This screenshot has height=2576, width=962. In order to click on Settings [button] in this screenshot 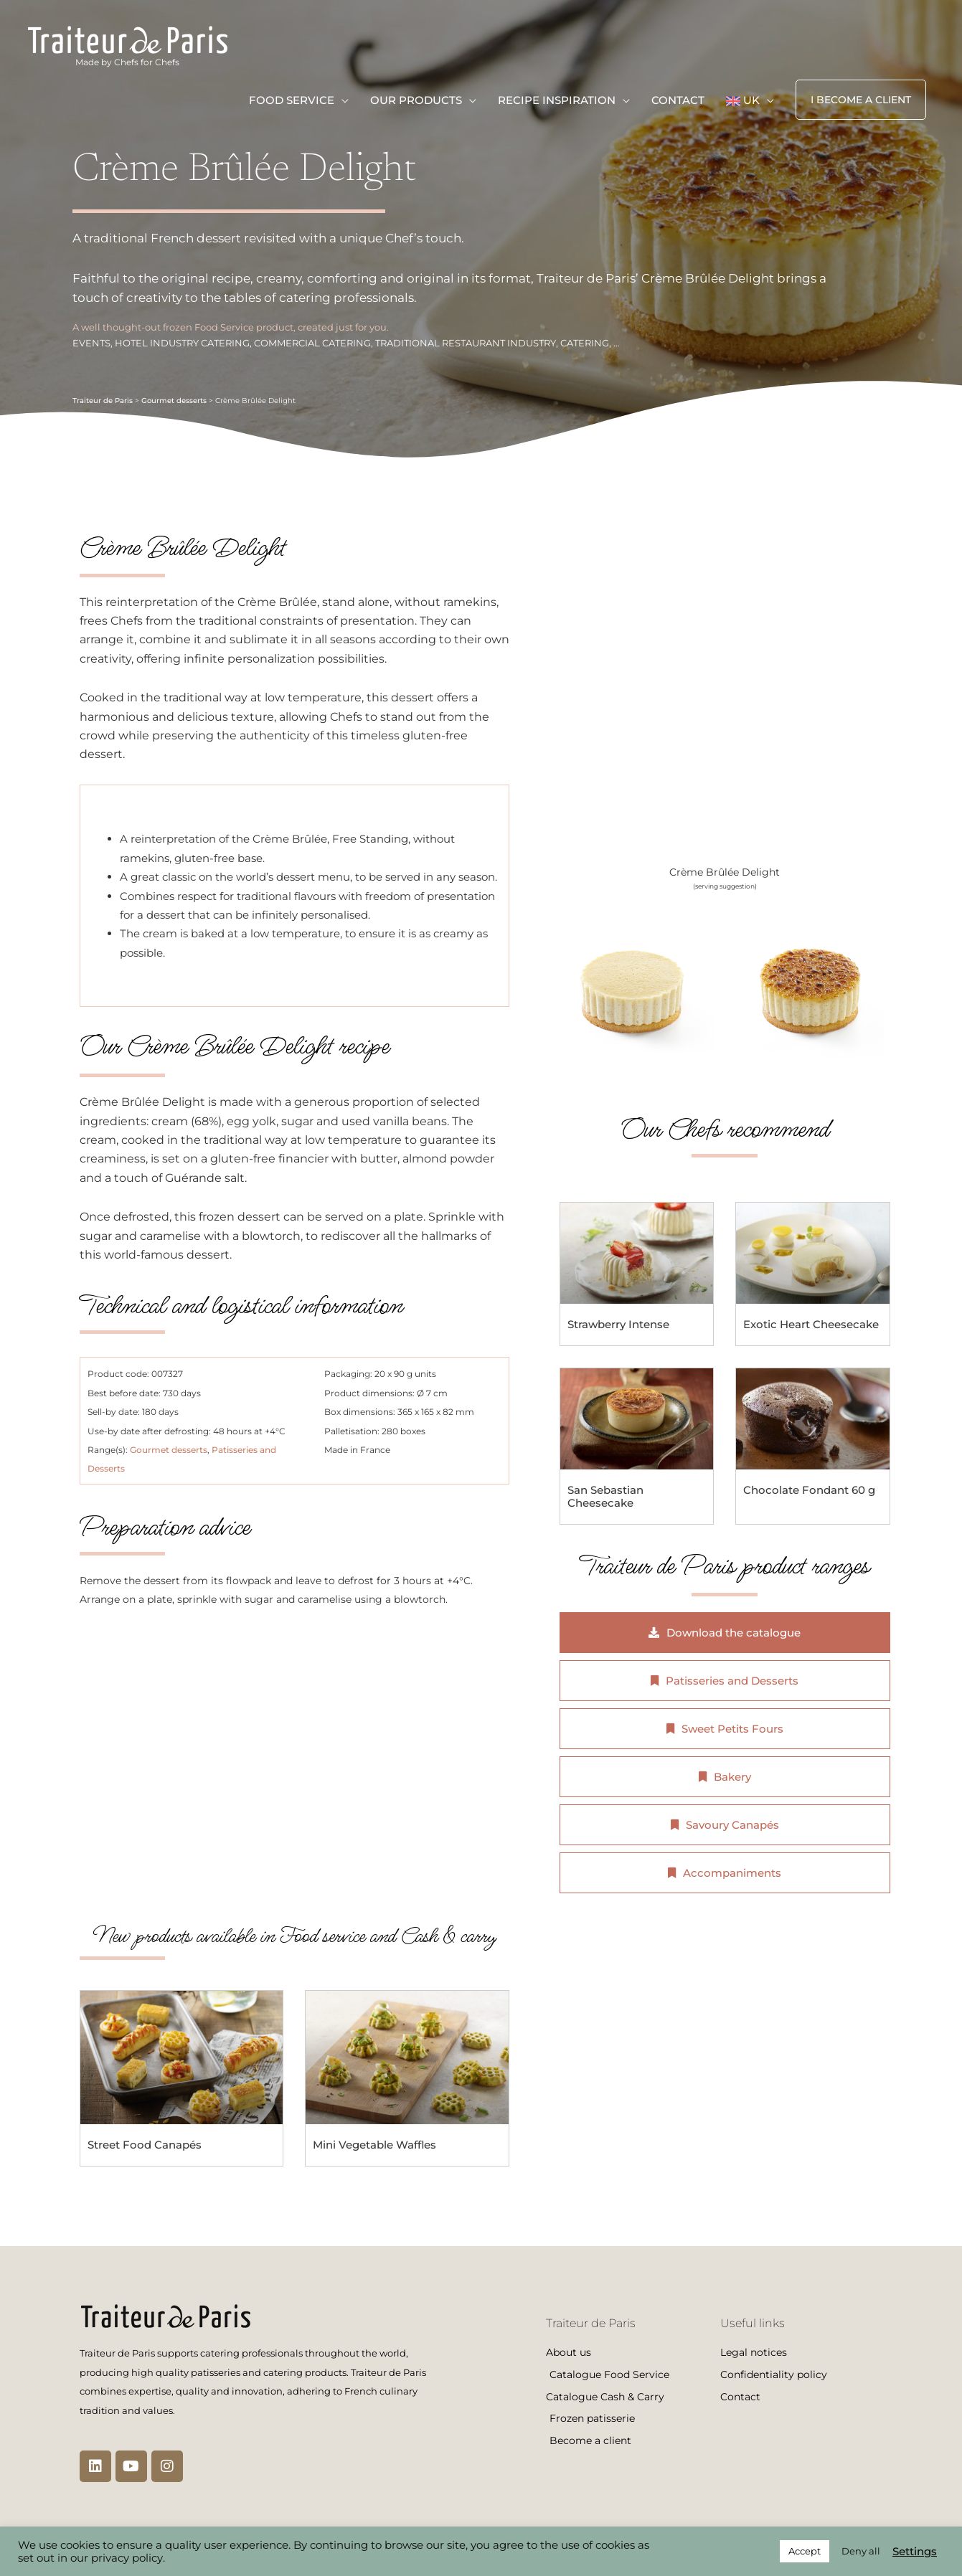, I will do `click(914, 2551)`.